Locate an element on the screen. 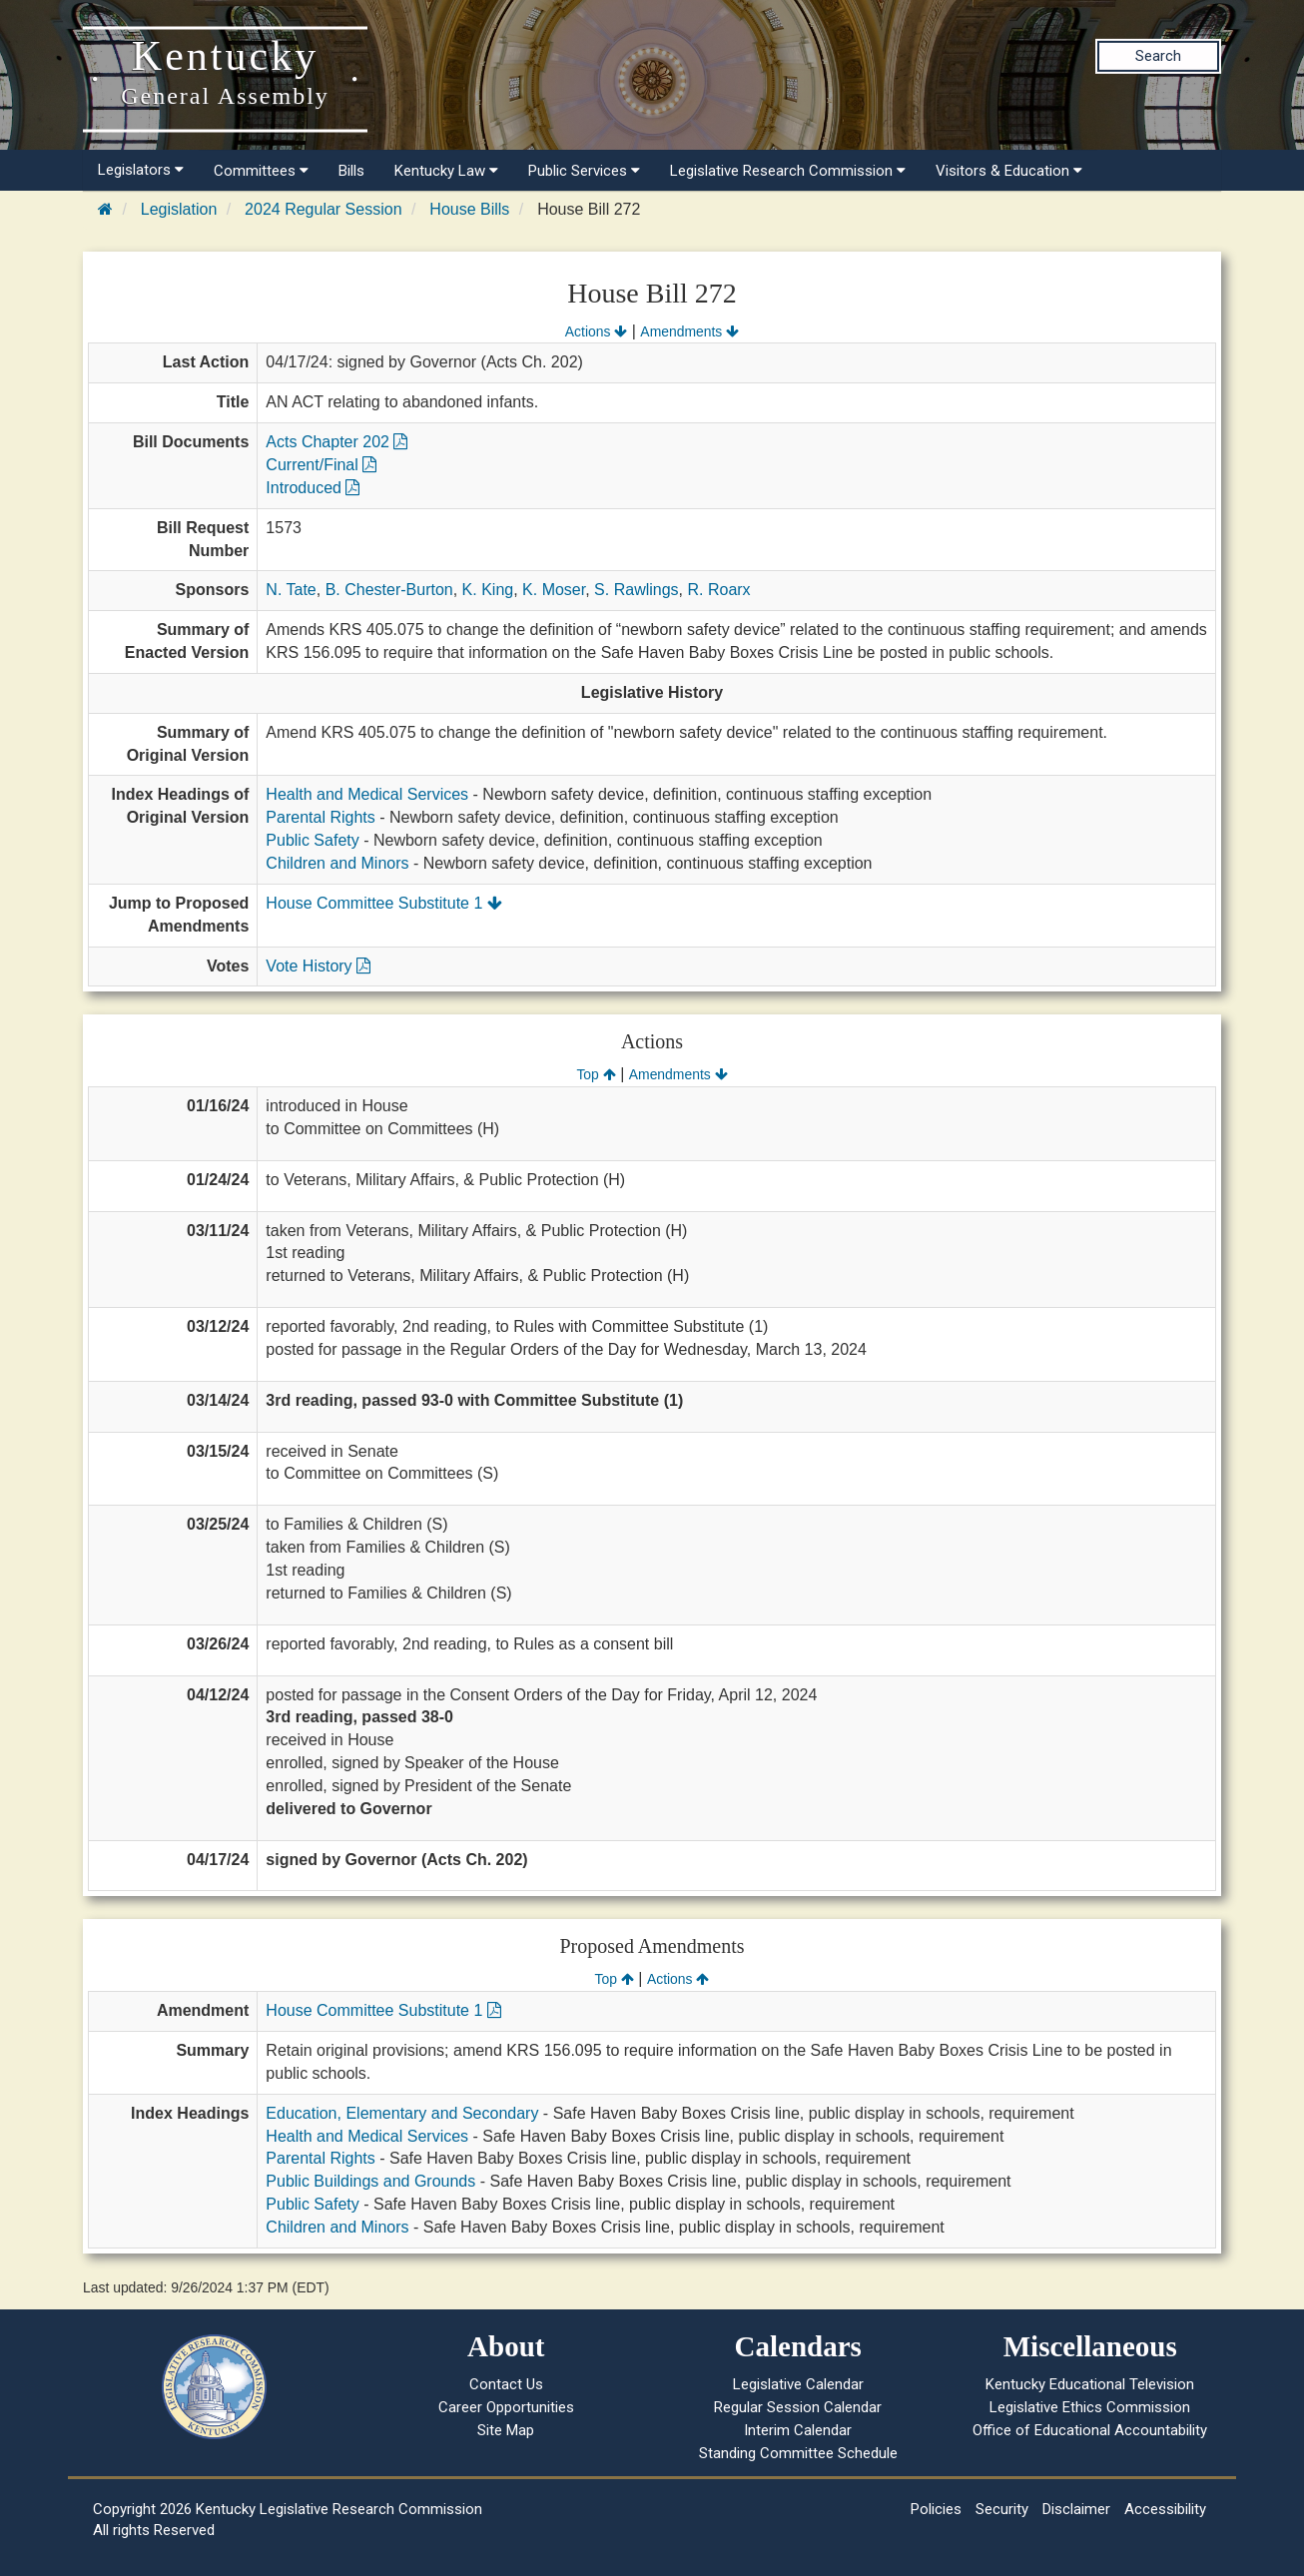 This screenshot has height=2576, width=1304. Career Opportunities is located at coordinates (506, 2407).